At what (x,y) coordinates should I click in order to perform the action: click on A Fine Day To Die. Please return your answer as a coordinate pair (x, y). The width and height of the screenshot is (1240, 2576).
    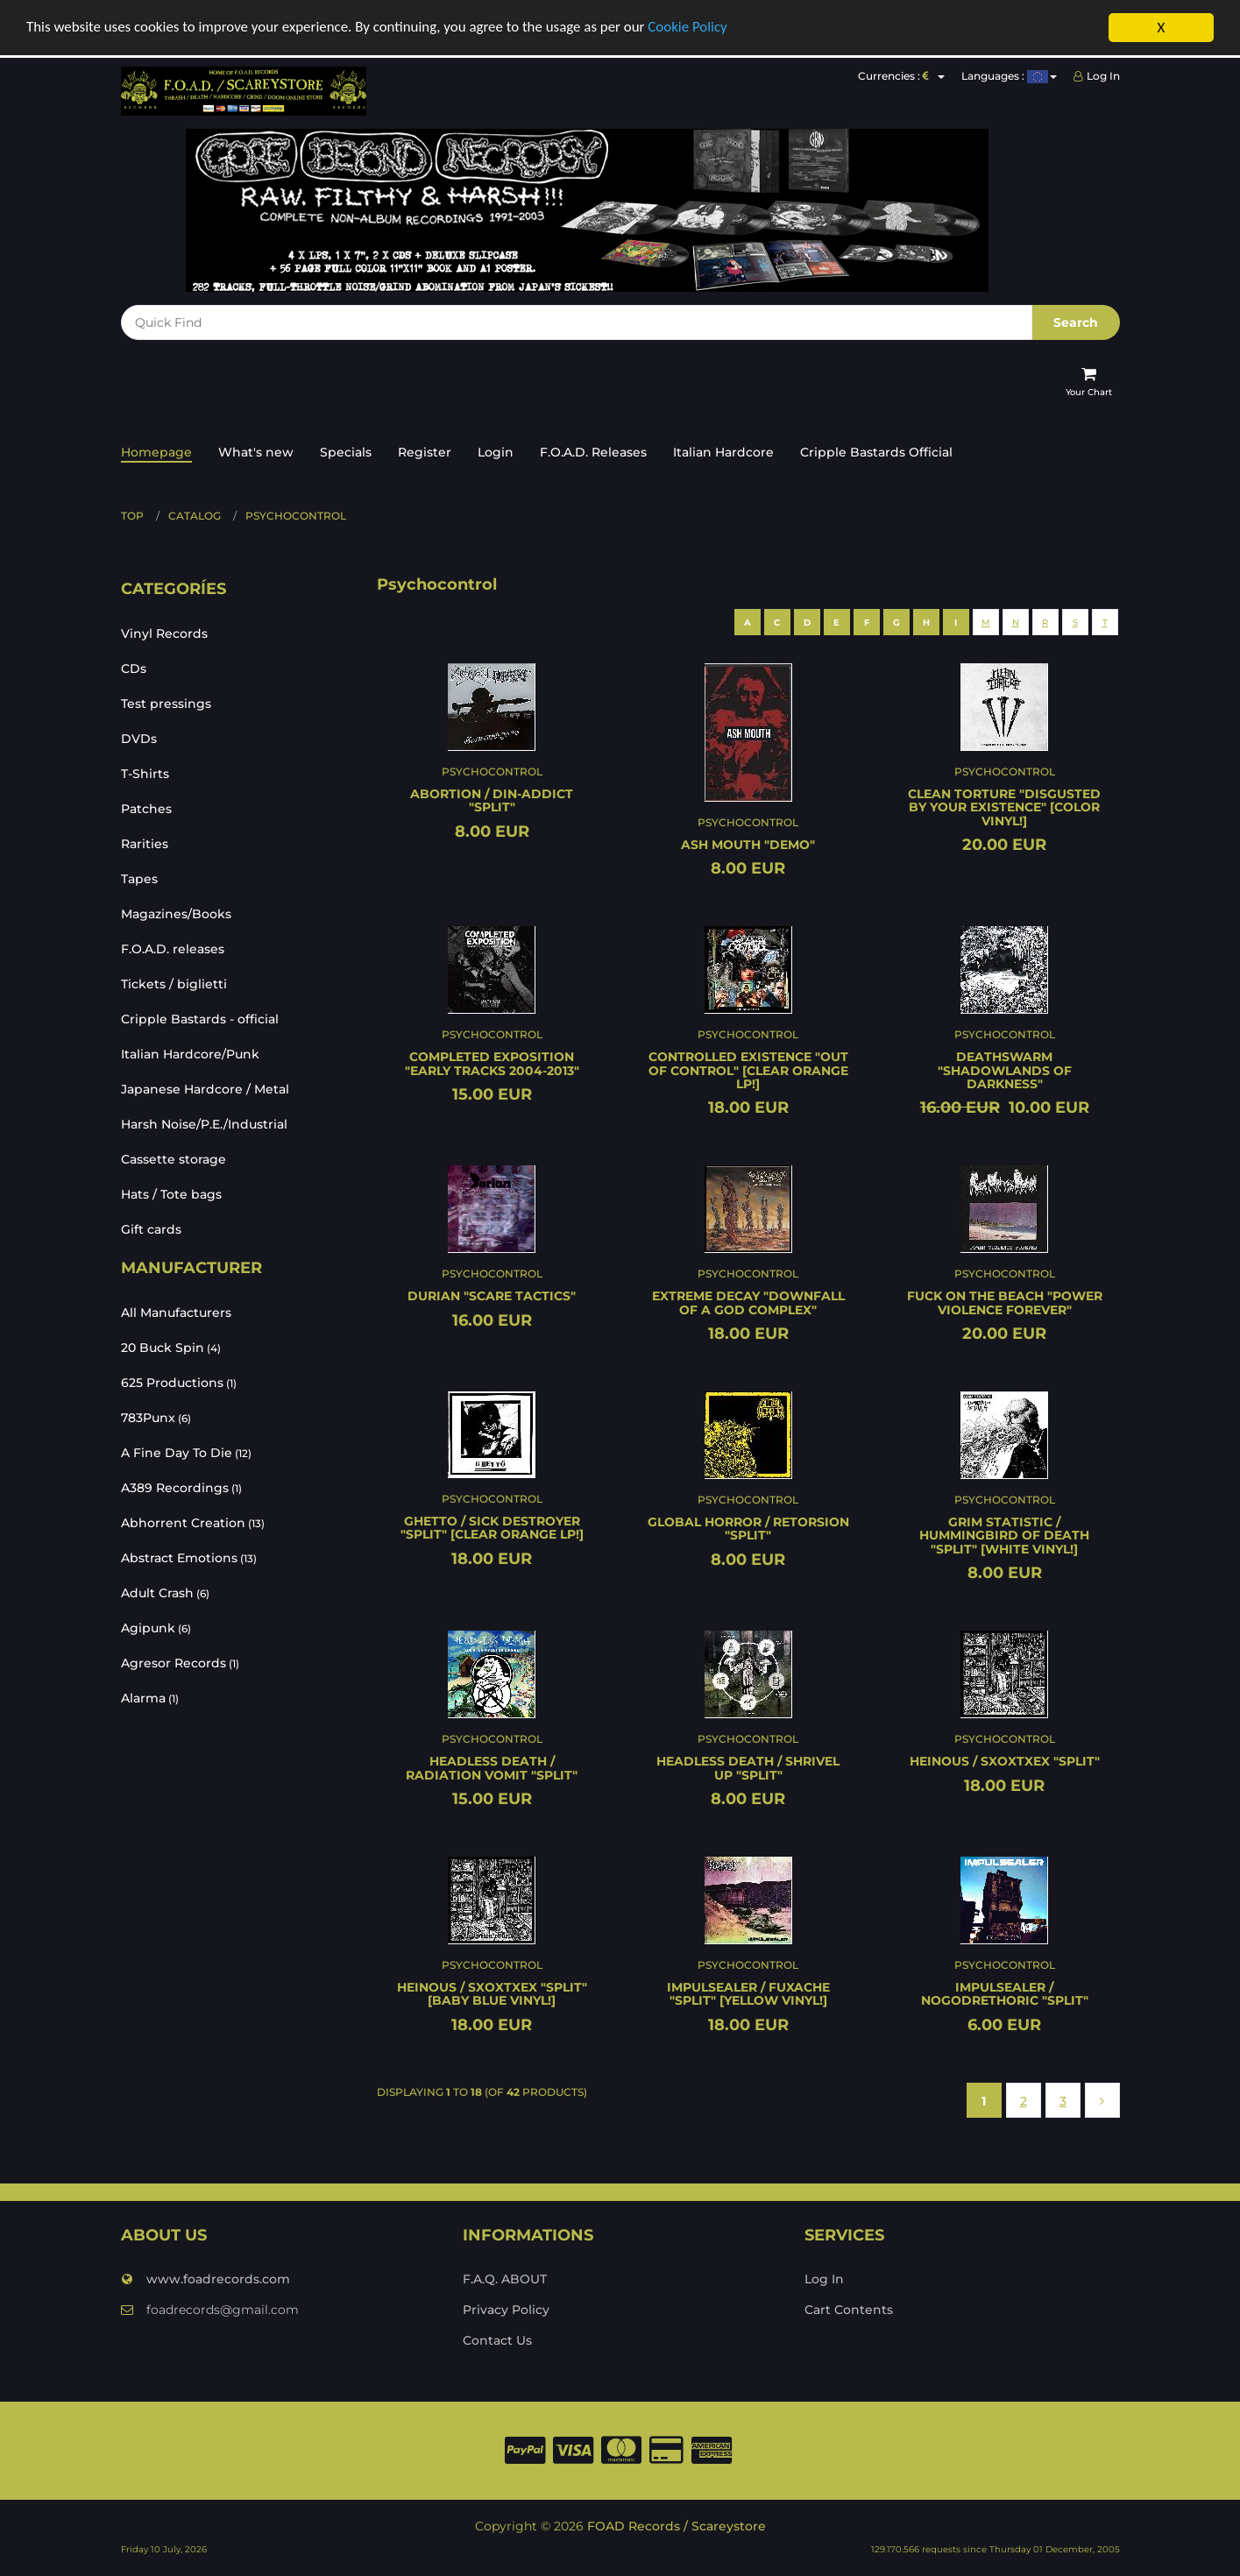
    Looking at the image, I should click on (186, 1453).